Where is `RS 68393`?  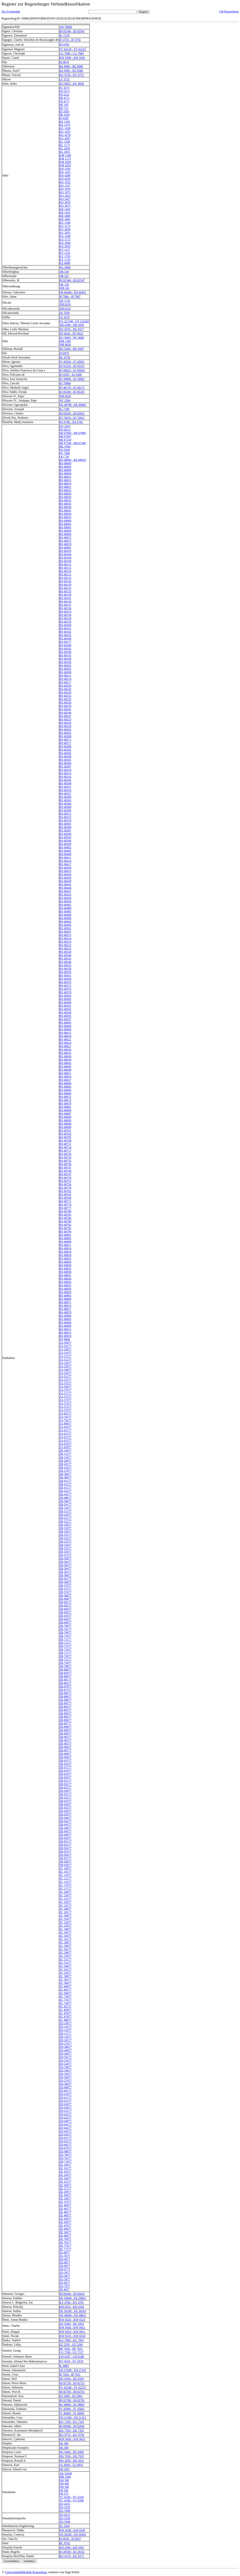
RS 68393 is located at coordinates (65, 837).